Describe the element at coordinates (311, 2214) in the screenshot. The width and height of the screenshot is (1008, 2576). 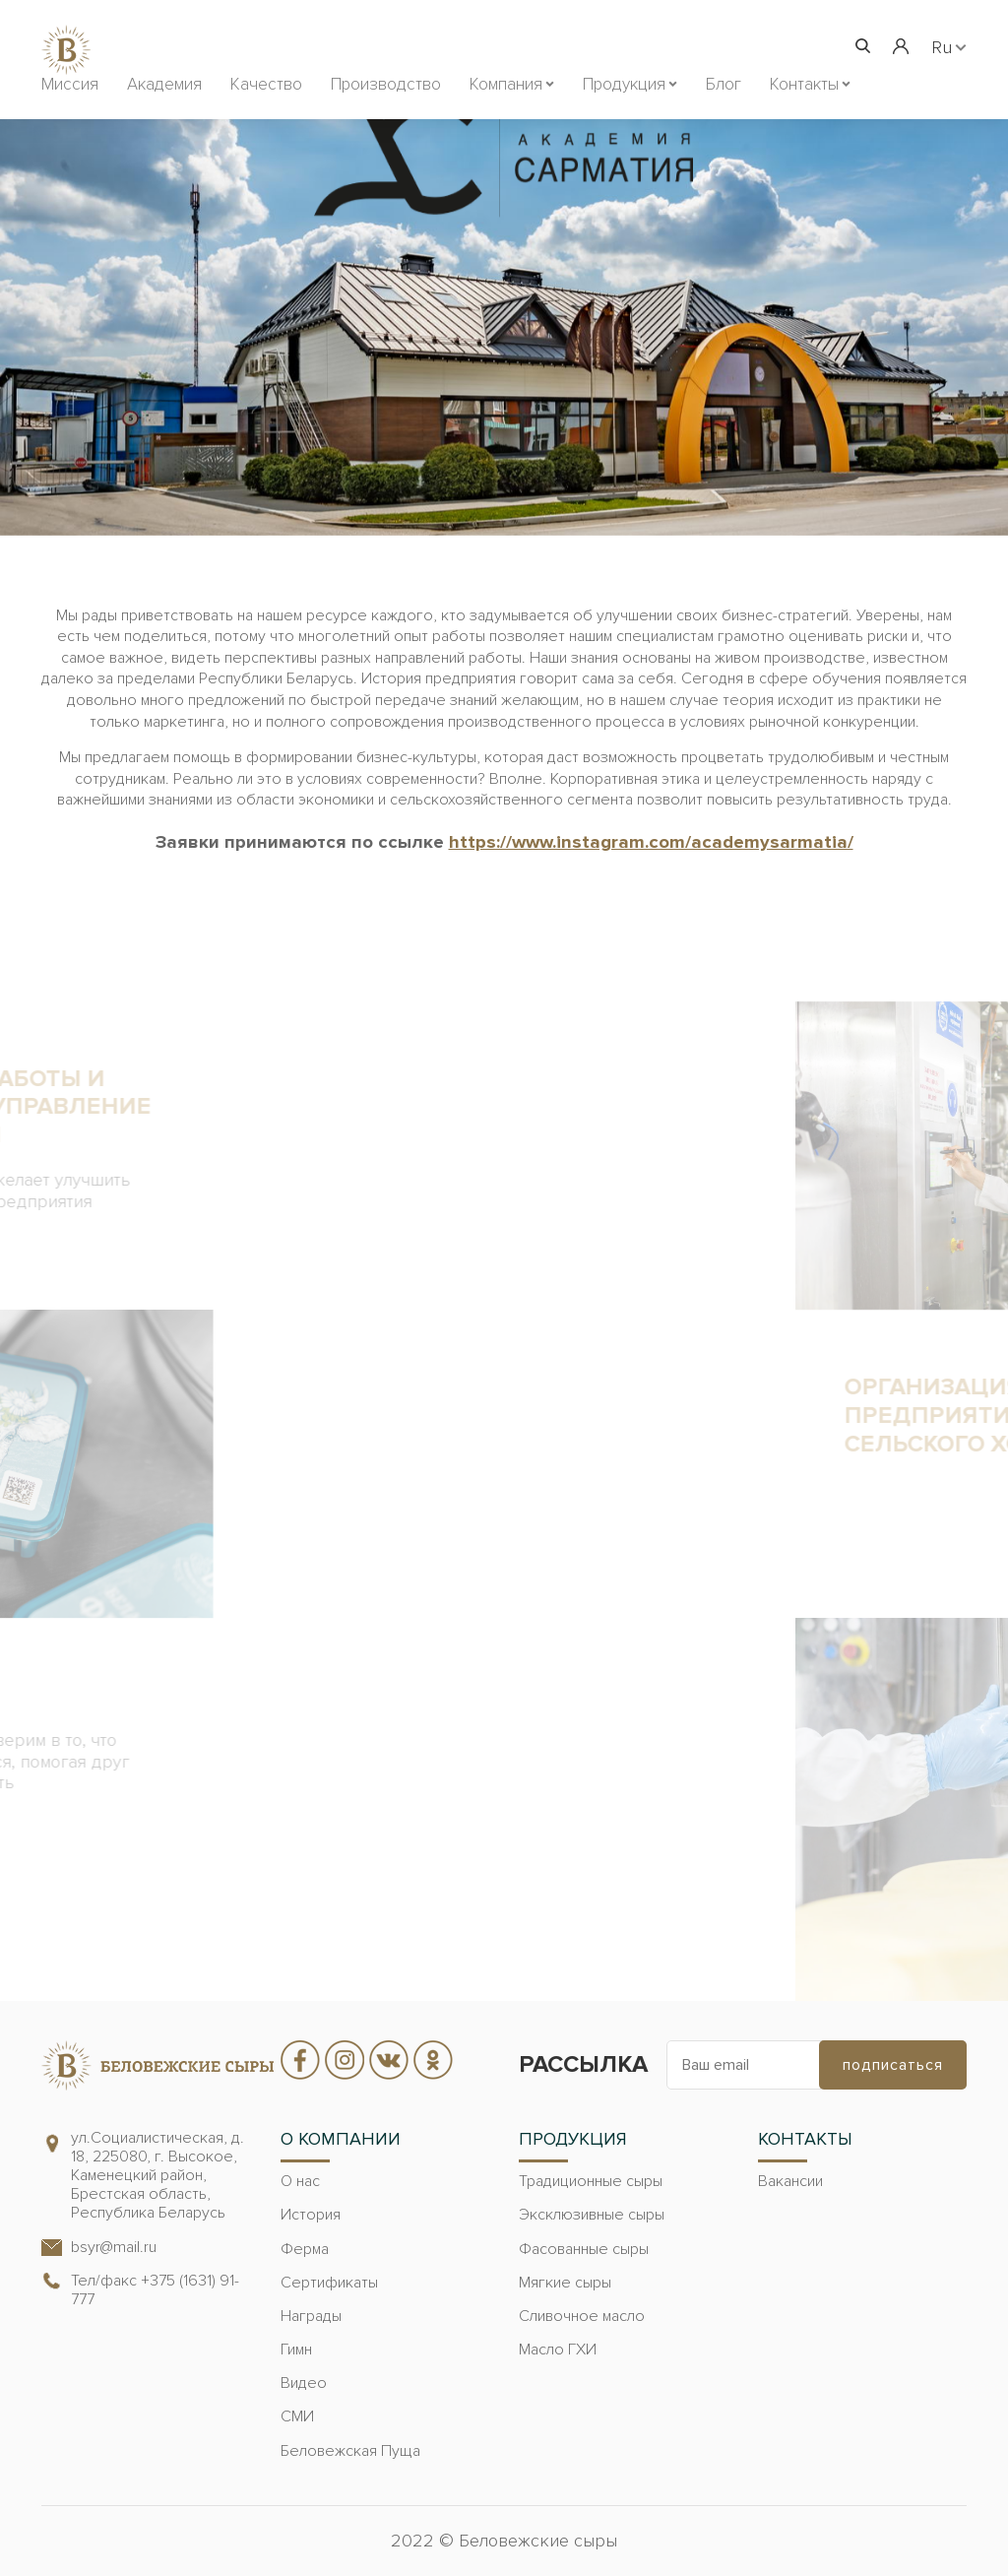
I see `История` at that location.